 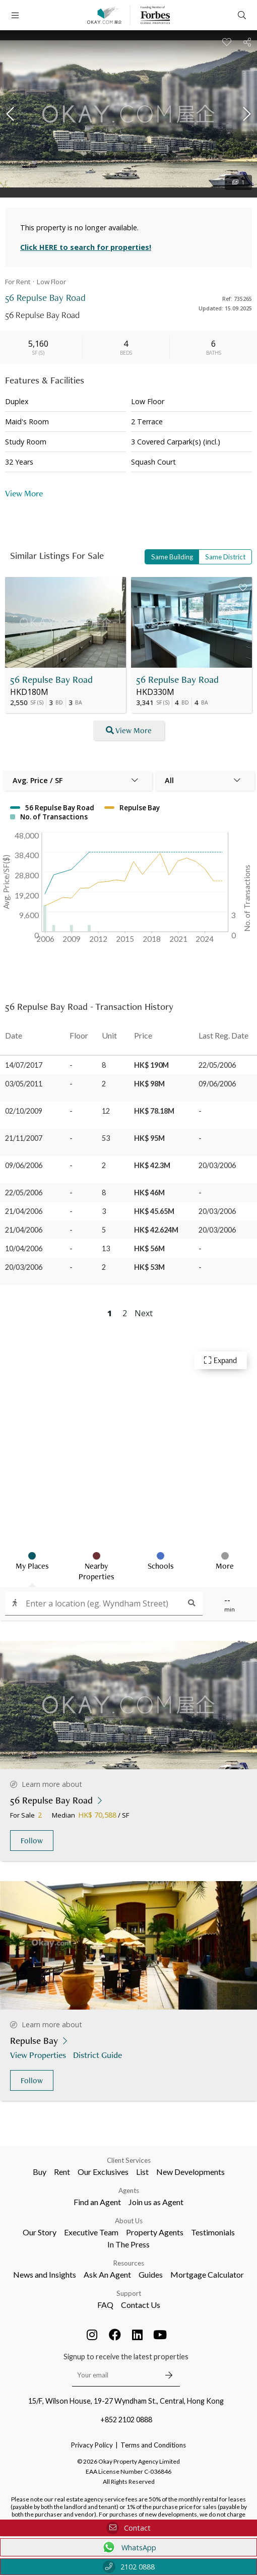 What do you see at coordinates (39, 2232) in the screenshot?
I see `Our Story` at bounding box center [39, 2232].